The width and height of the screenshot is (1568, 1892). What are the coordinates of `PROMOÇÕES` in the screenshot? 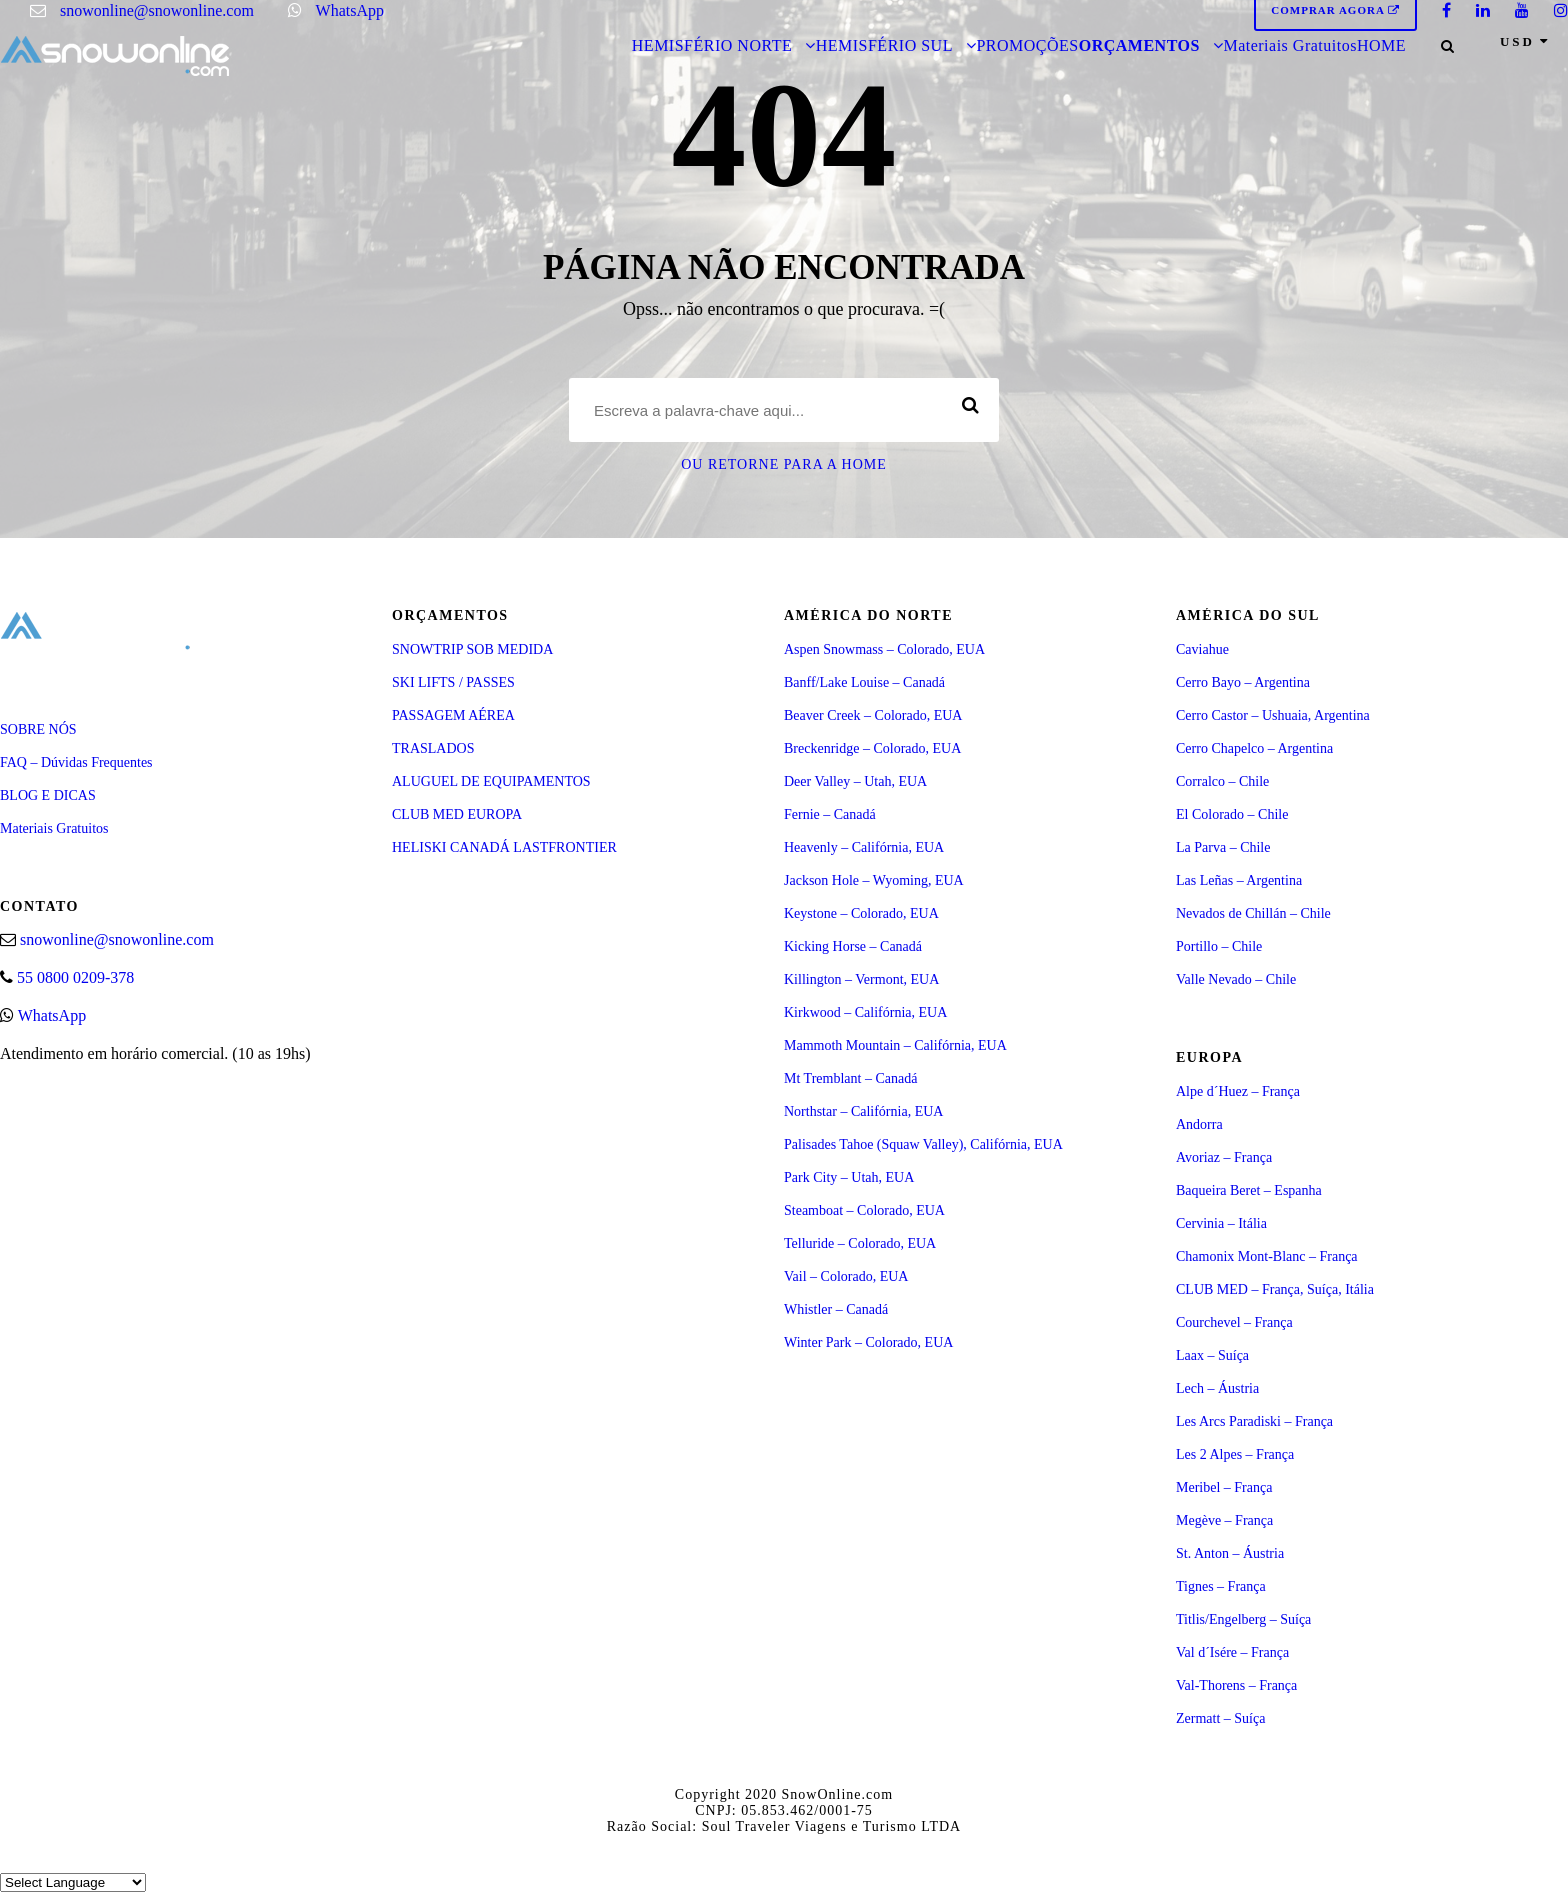 It's located at (1027, 45).